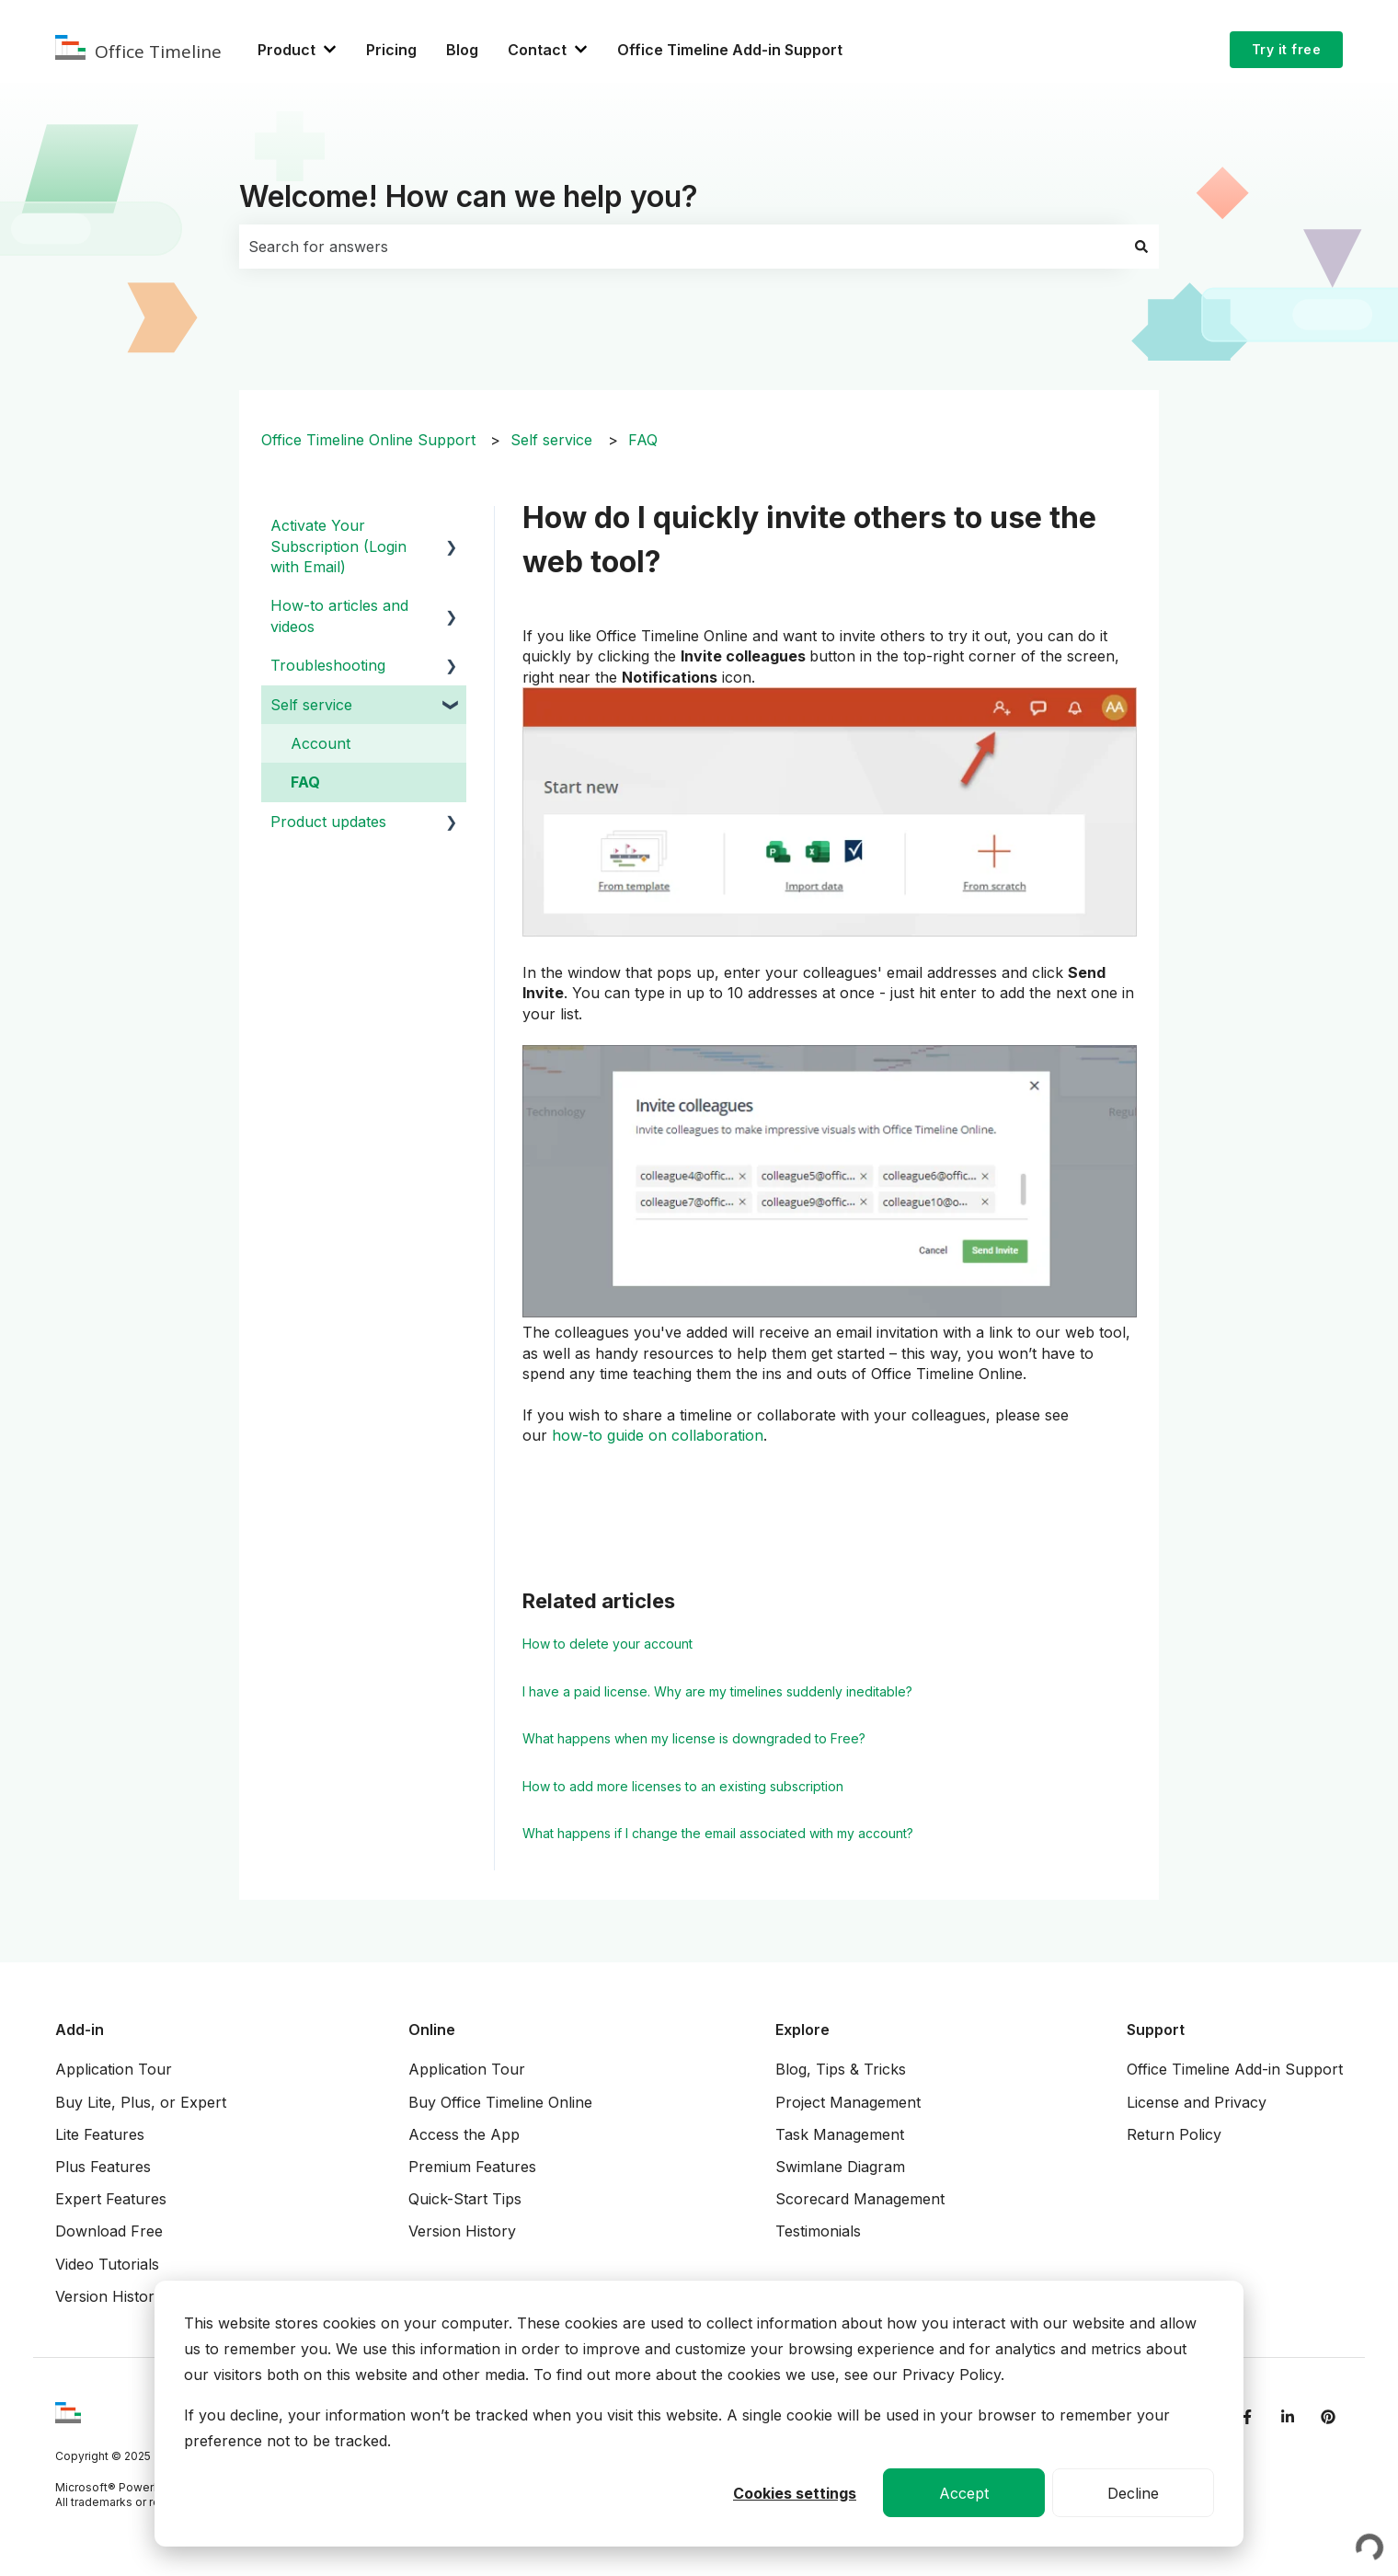 The image size is (1398, 2576). I want to click on How-to articles and videos [menuitem], so click(339, 615).